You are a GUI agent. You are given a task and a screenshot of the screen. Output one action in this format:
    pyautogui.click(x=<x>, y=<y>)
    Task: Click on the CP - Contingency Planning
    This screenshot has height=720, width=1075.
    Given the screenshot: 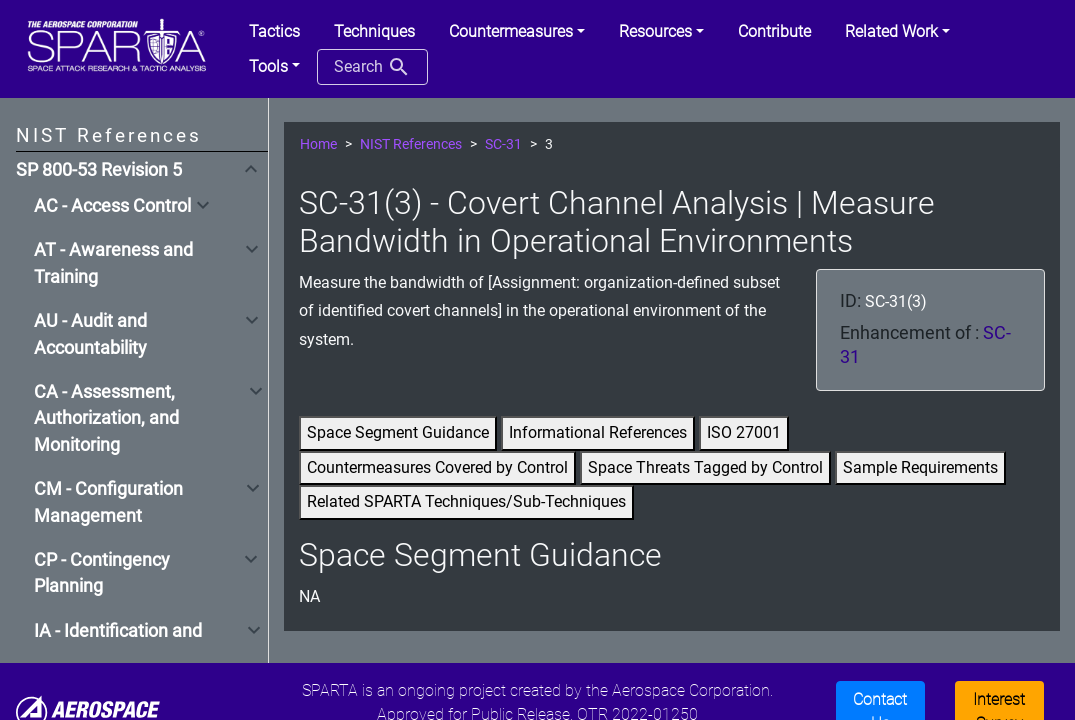 What is the action you would take?
    pyautogui.click(x=102, y=573)
    